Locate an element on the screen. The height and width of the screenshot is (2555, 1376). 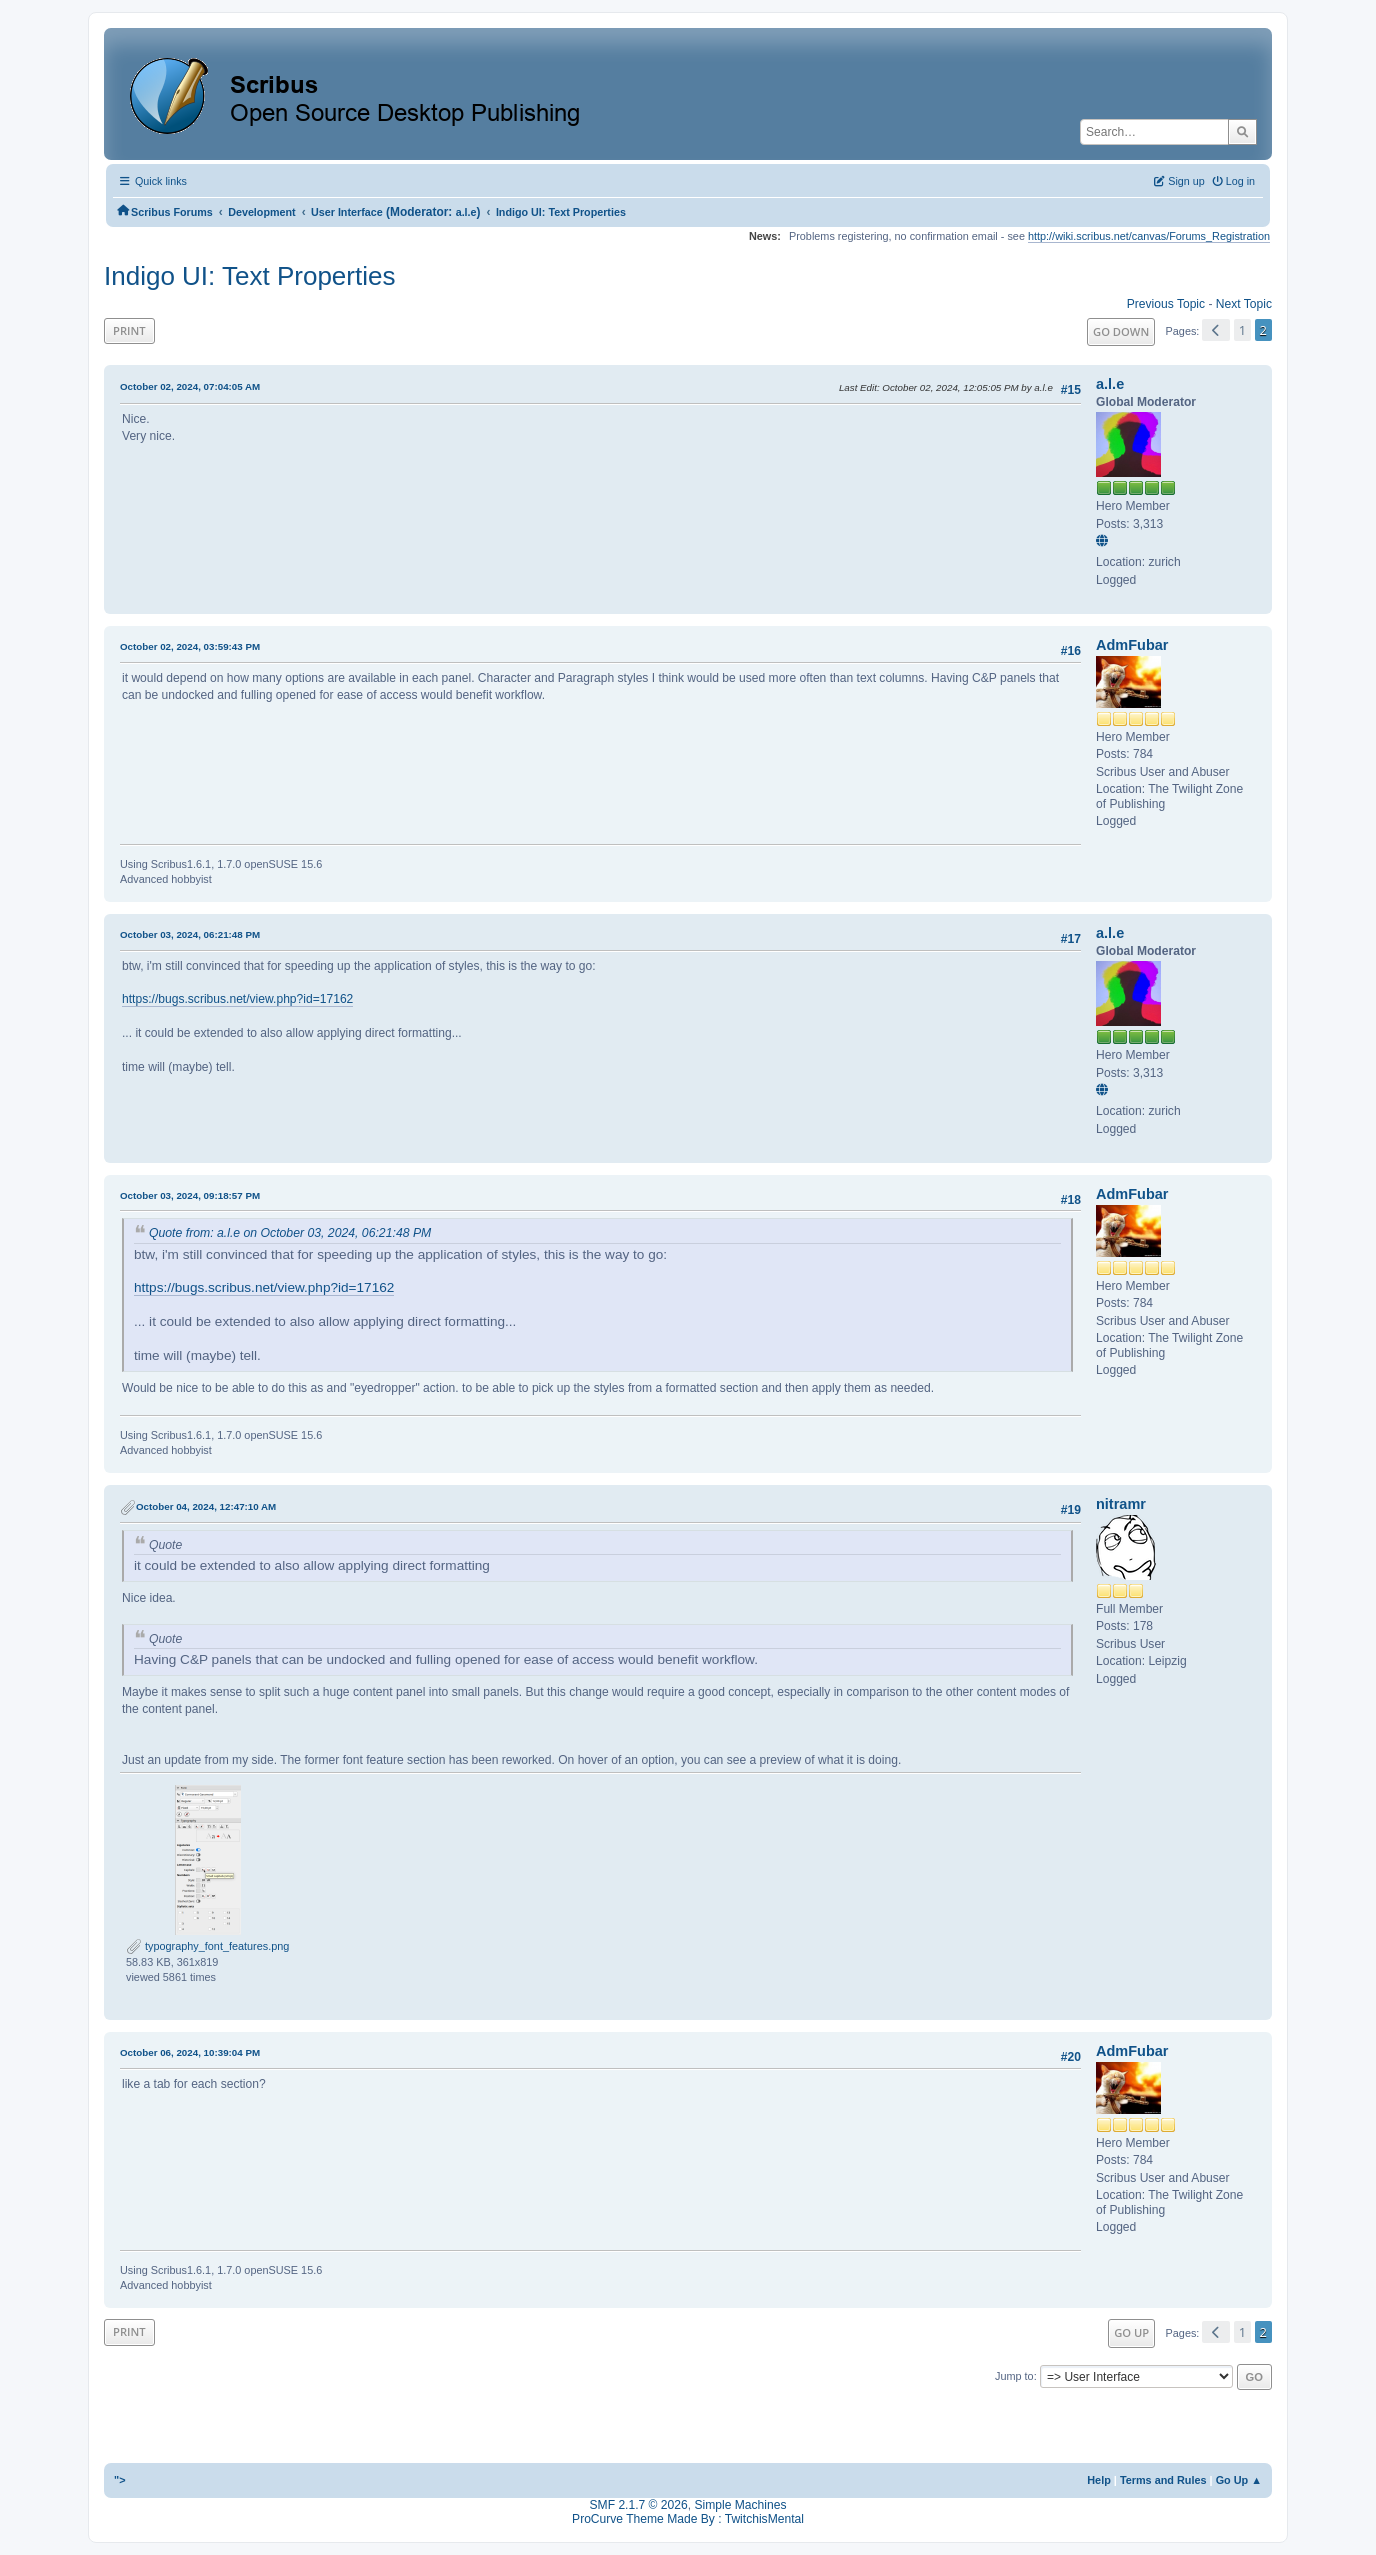
ProCurve Theme Made By : TwitchisMental is located at coordinates (688, 2519).